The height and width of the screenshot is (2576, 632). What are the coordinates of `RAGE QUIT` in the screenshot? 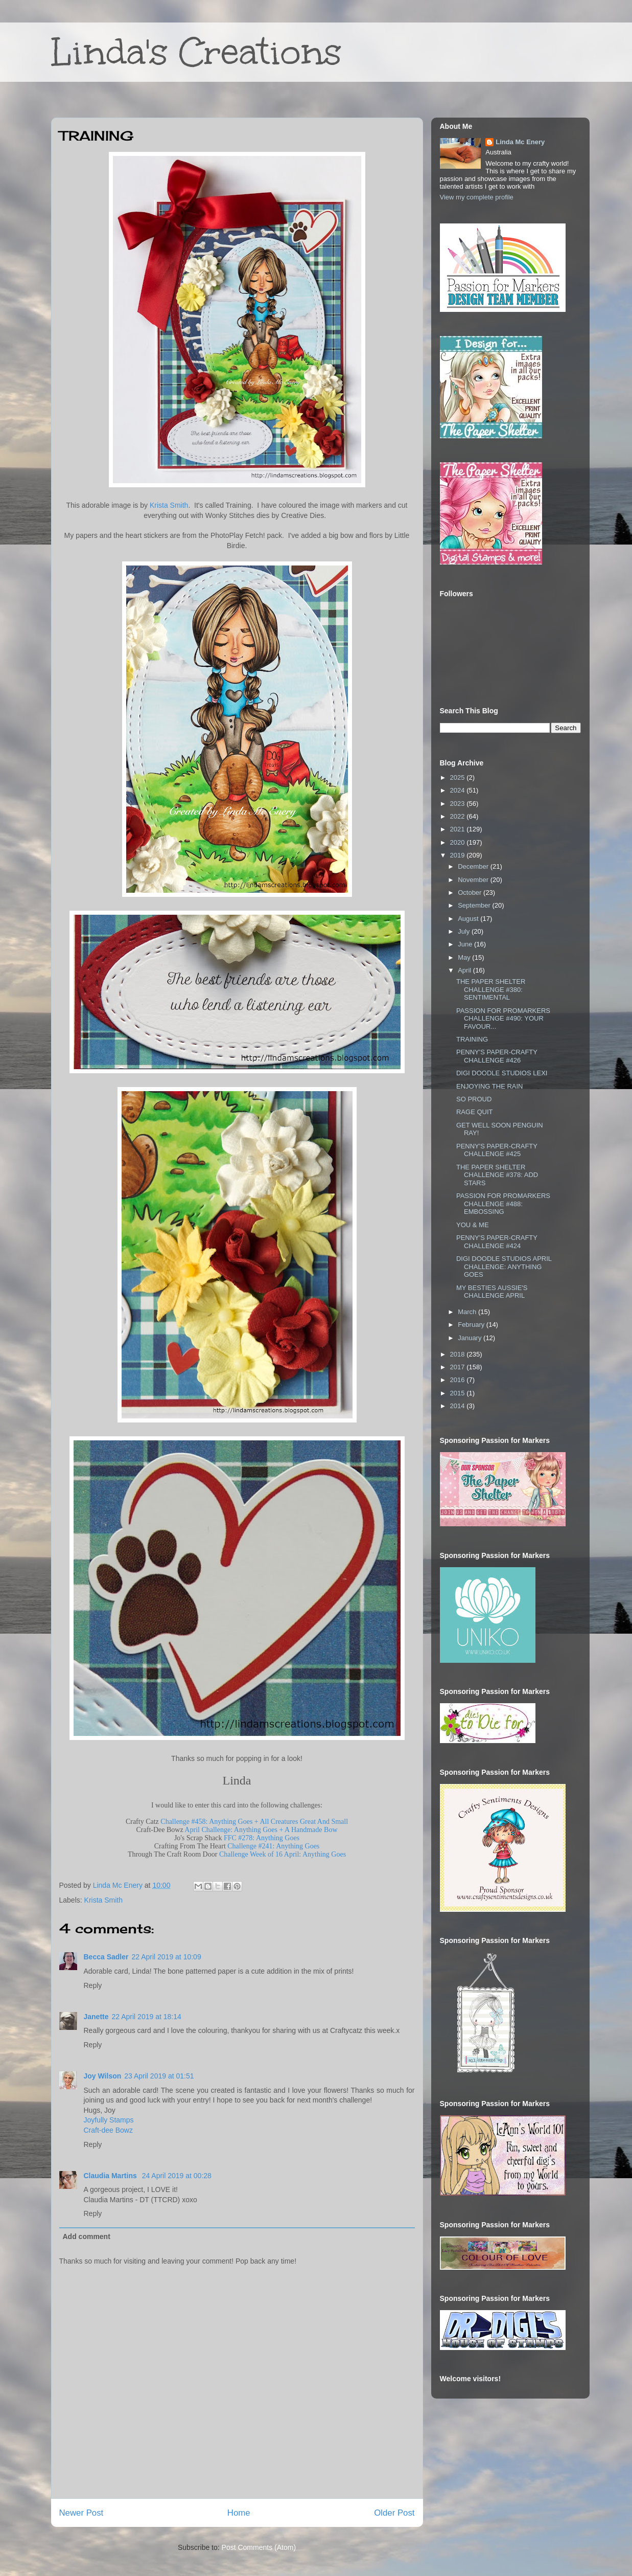 It's located at (474, 1112).